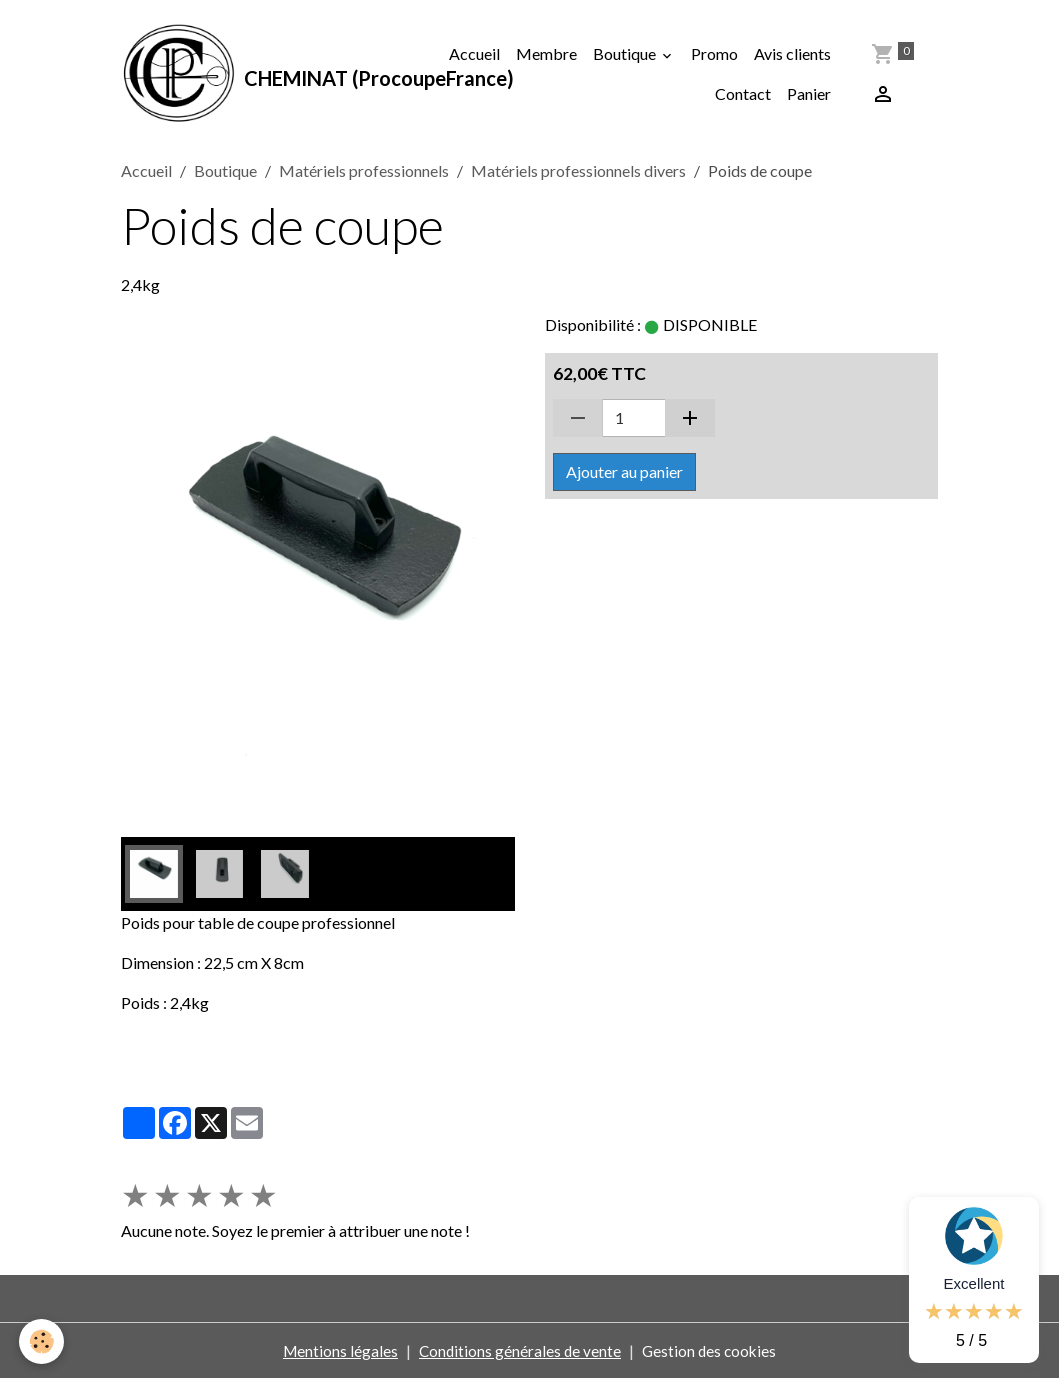  What do you see at coordinates (42, 1341) in the screenshot?
I see `[Cookies]` at bounding box center [42, 1341].